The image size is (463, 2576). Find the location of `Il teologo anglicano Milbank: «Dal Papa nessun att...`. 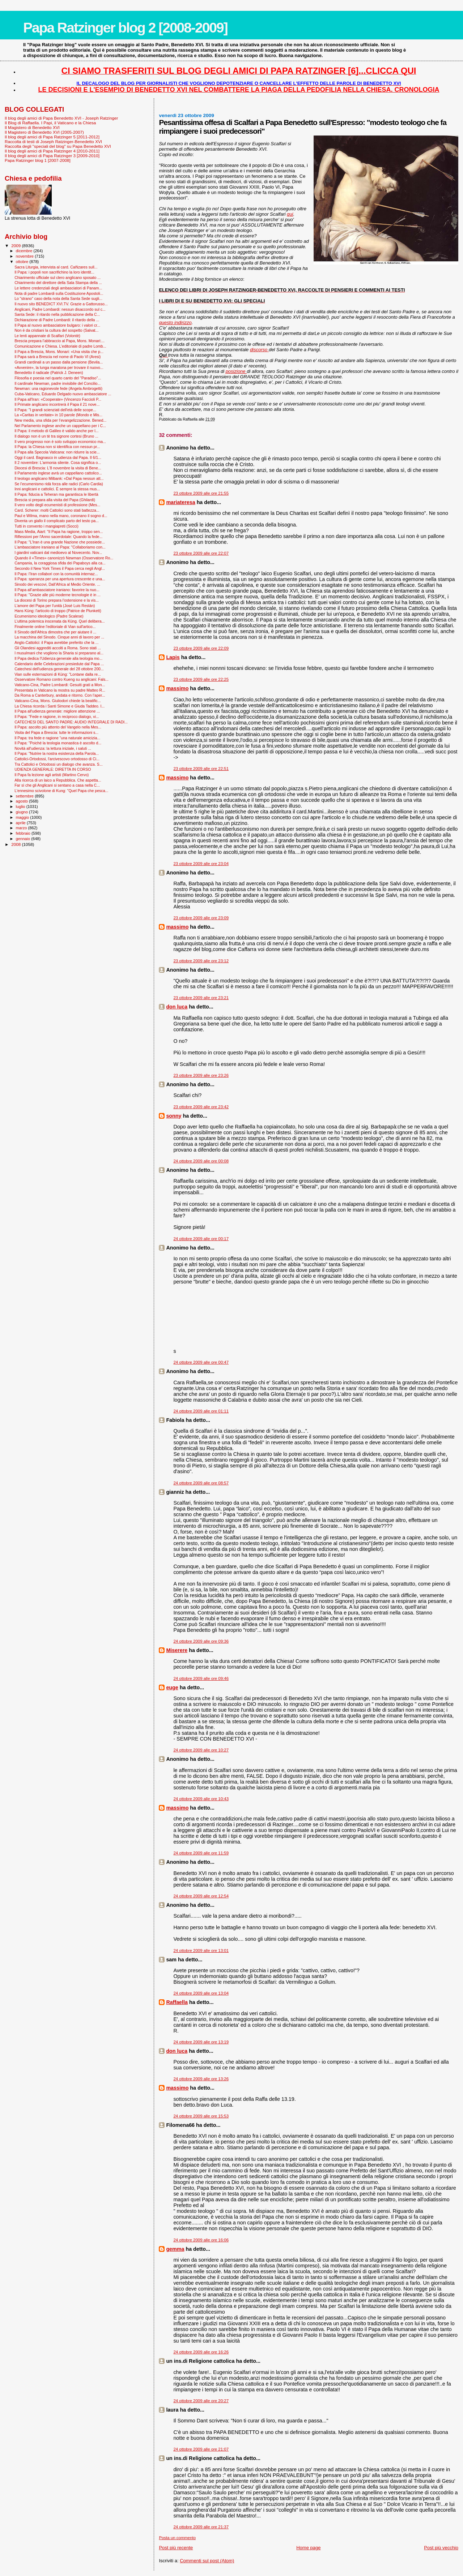

Il teologo anglicano Milbank: «Dal Papa nessun att... is located at coordinates (58, 478).